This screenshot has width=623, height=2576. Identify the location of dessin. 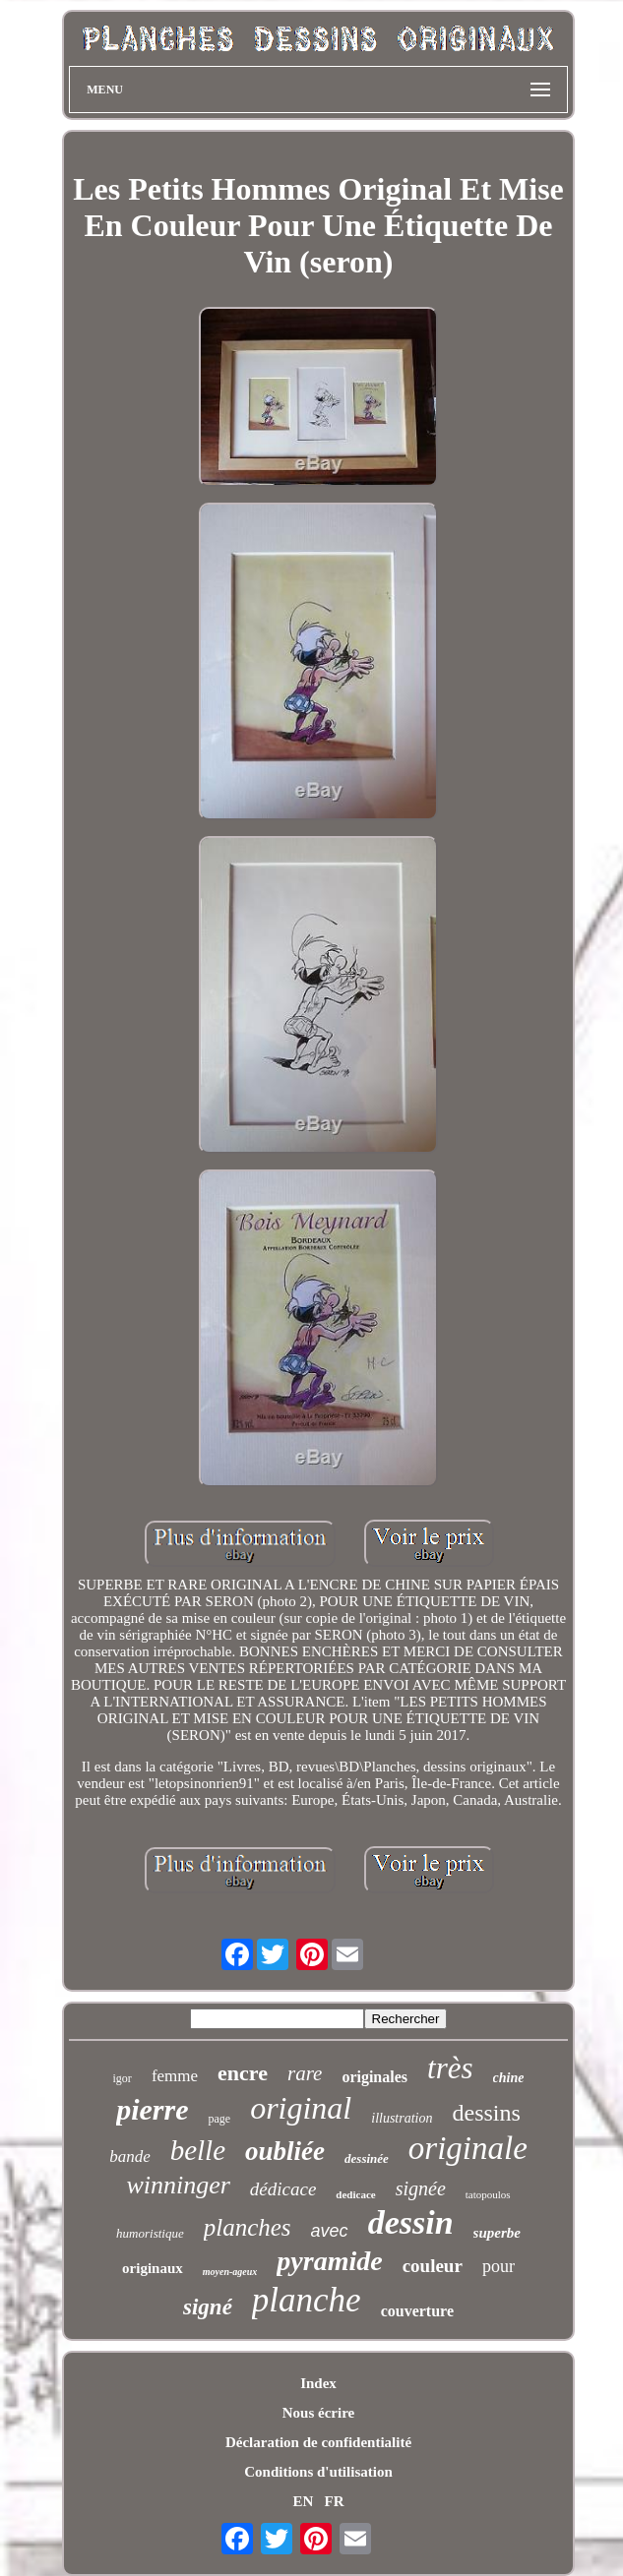
(411, 2222).